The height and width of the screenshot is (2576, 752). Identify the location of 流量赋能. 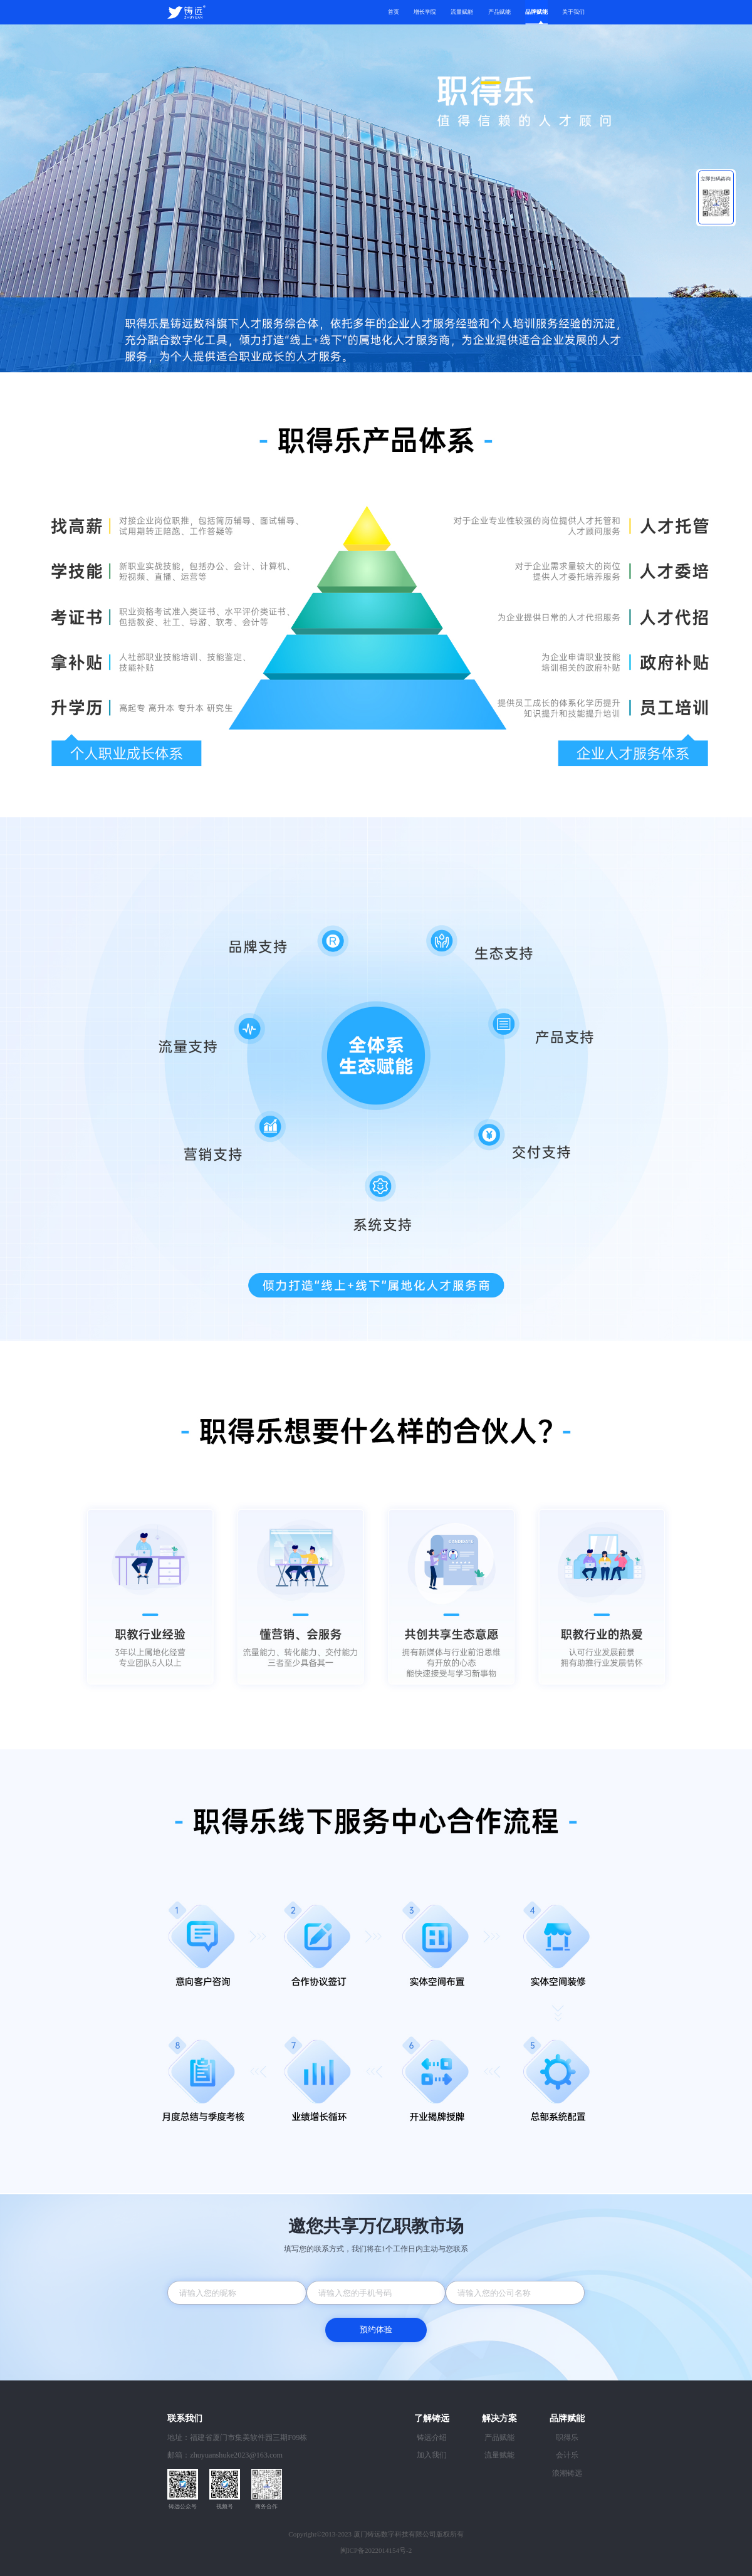
(462, 12).